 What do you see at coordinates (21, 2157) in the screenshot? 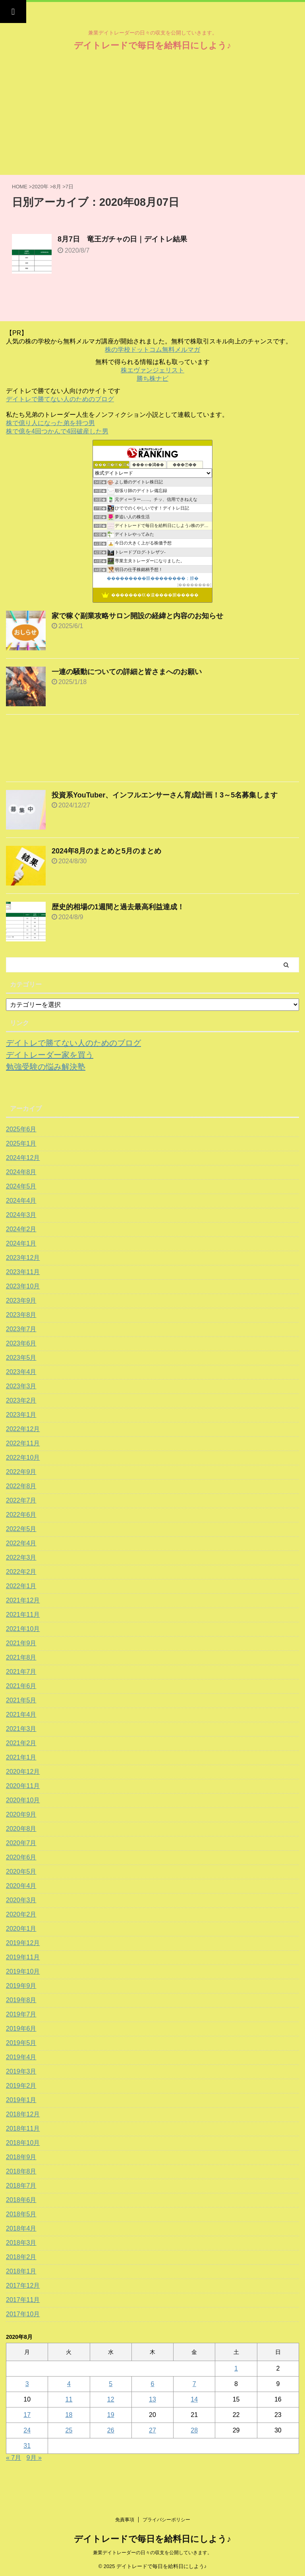
I see `2018年9月` at bounding box center [21, 2157].